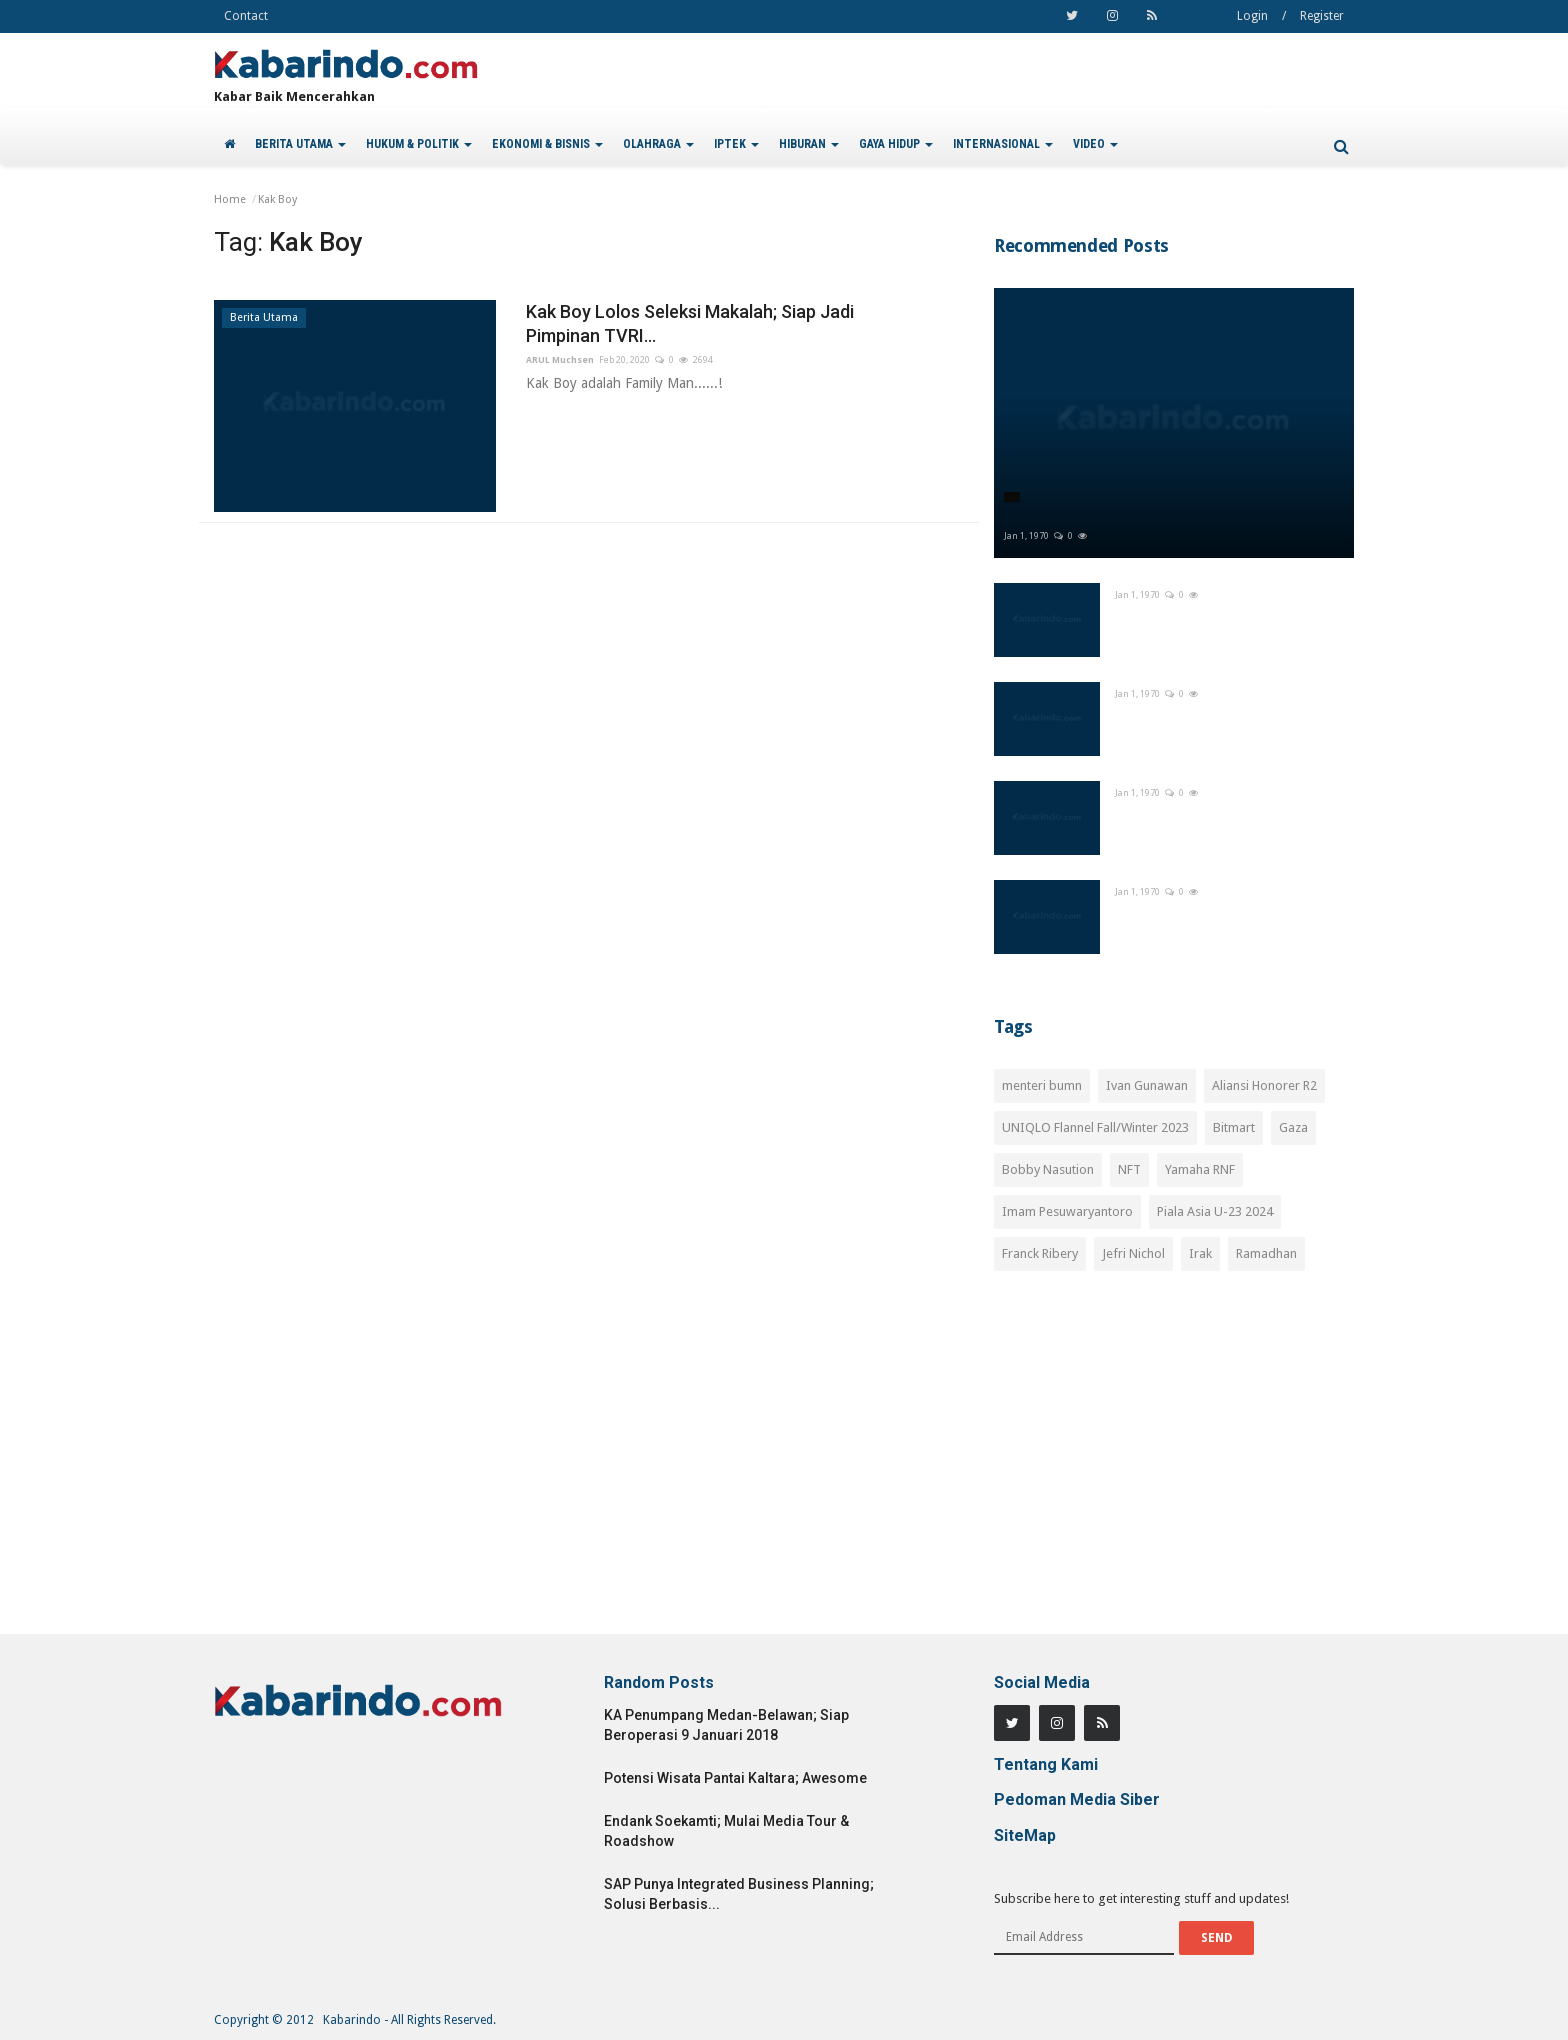 The height and width of the screenshot is (2040, 1568). Describe the element at coordinates (1293, 1127) in the screenshot. I see `Gaza` at that location.